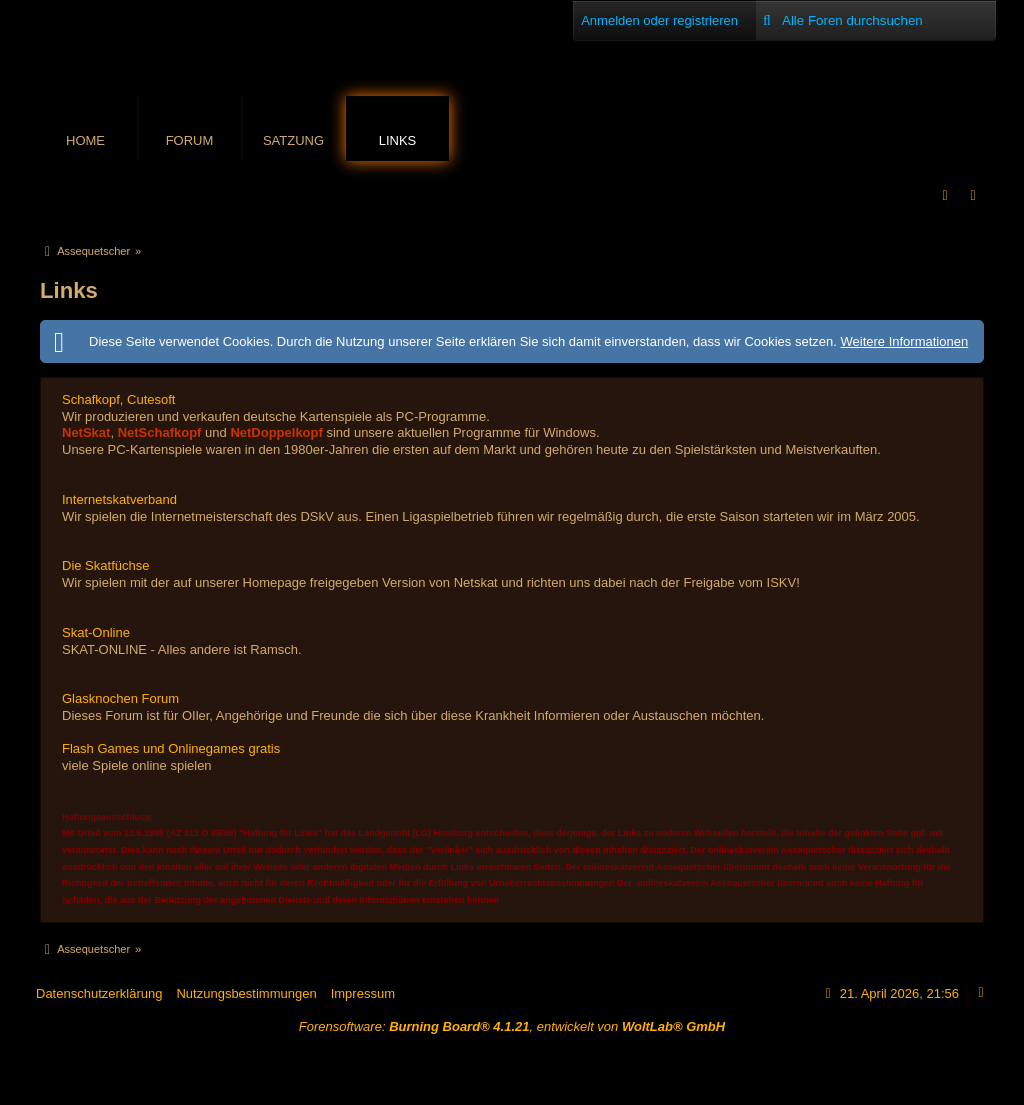  Describe the element at coordinates (512, 1026) in the screenshot. I see `Forensoftware: , entwickelt von` at that location.